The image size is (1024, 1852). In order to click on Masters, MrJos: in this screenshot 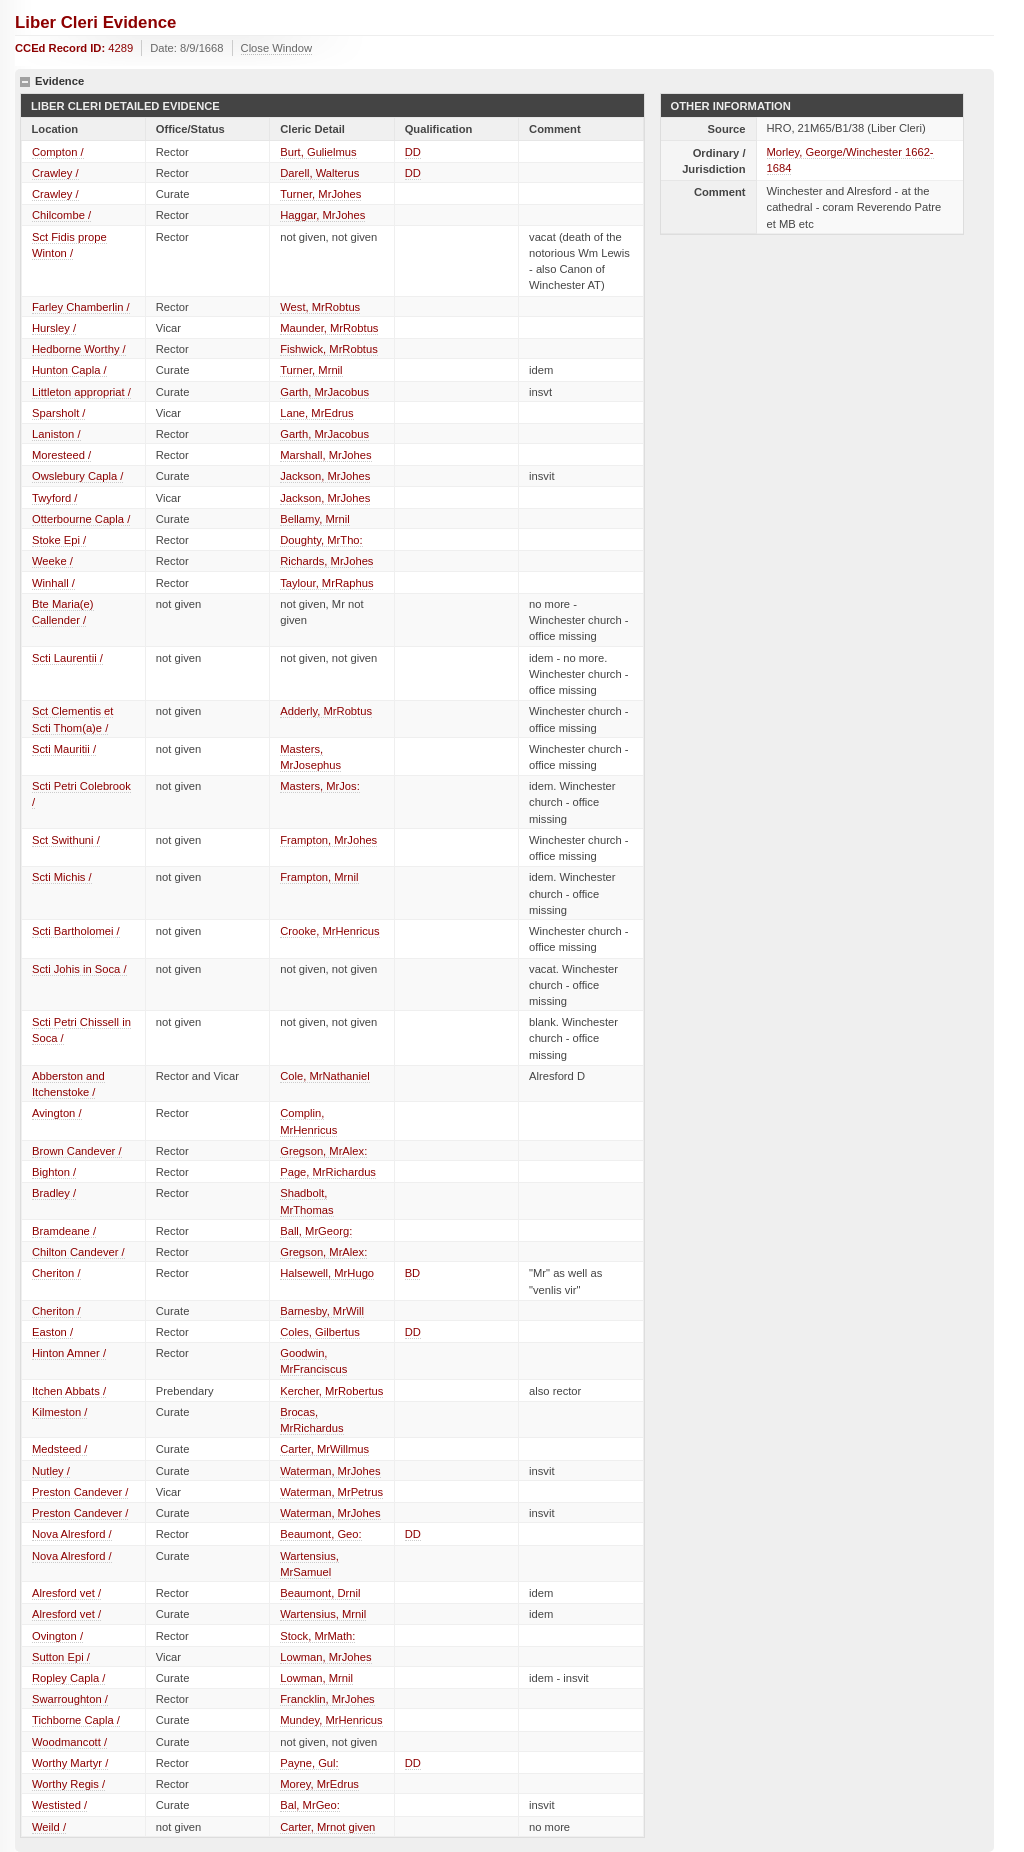, I will do `click(320, 786)`.